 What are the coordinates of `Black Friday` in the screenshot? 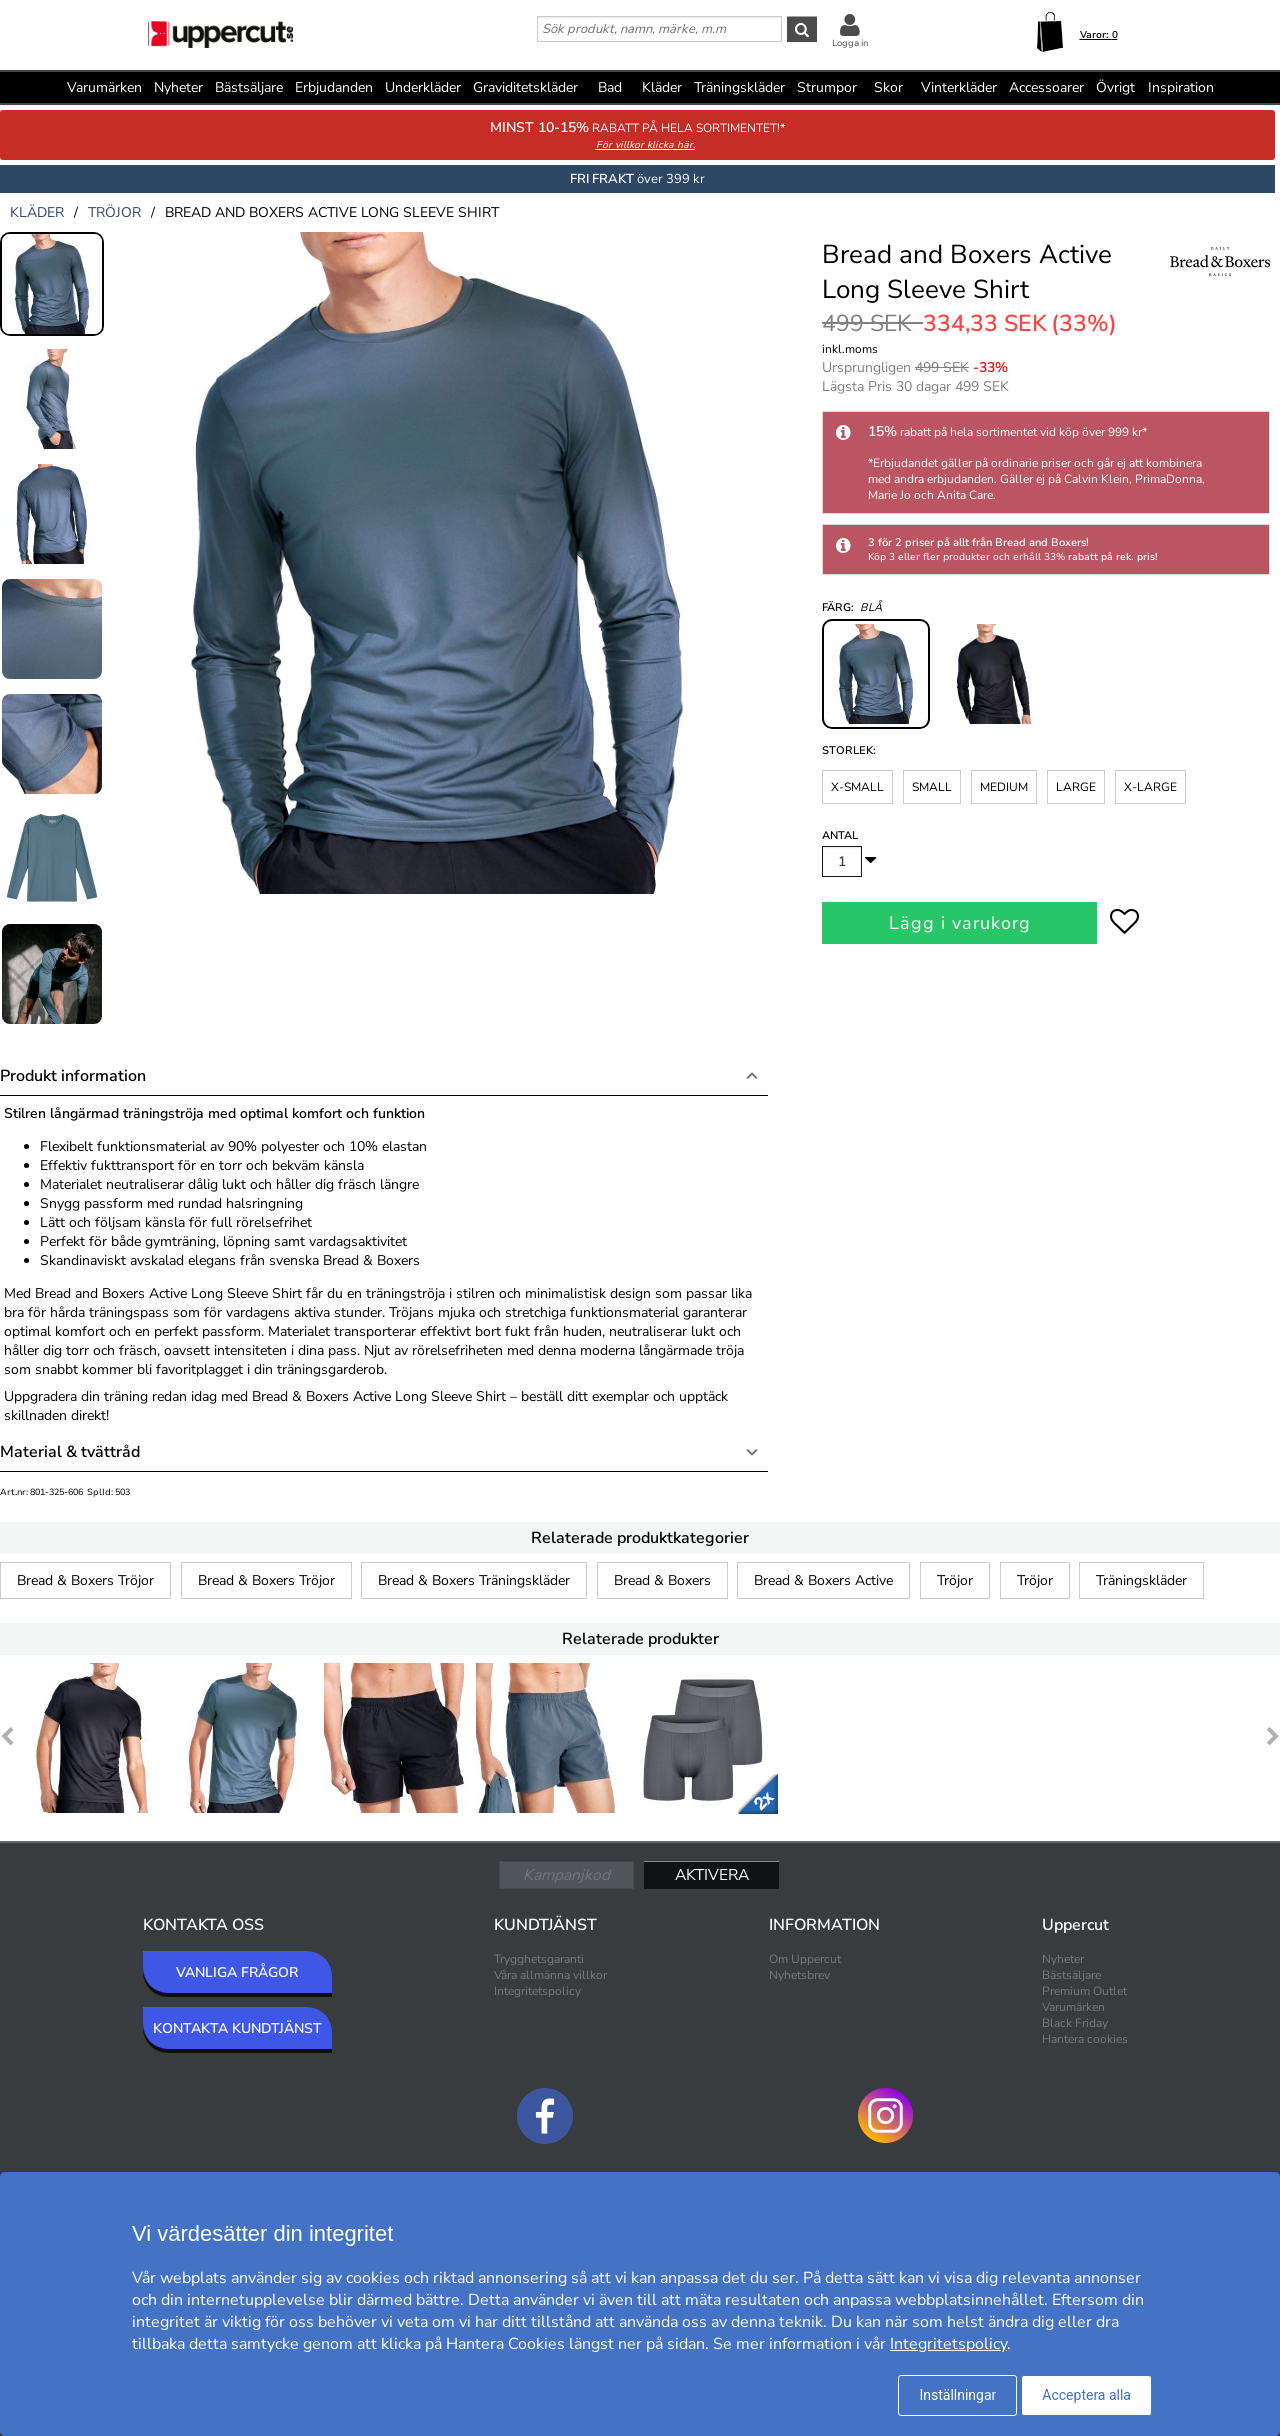 It's located at (1075, 2023).